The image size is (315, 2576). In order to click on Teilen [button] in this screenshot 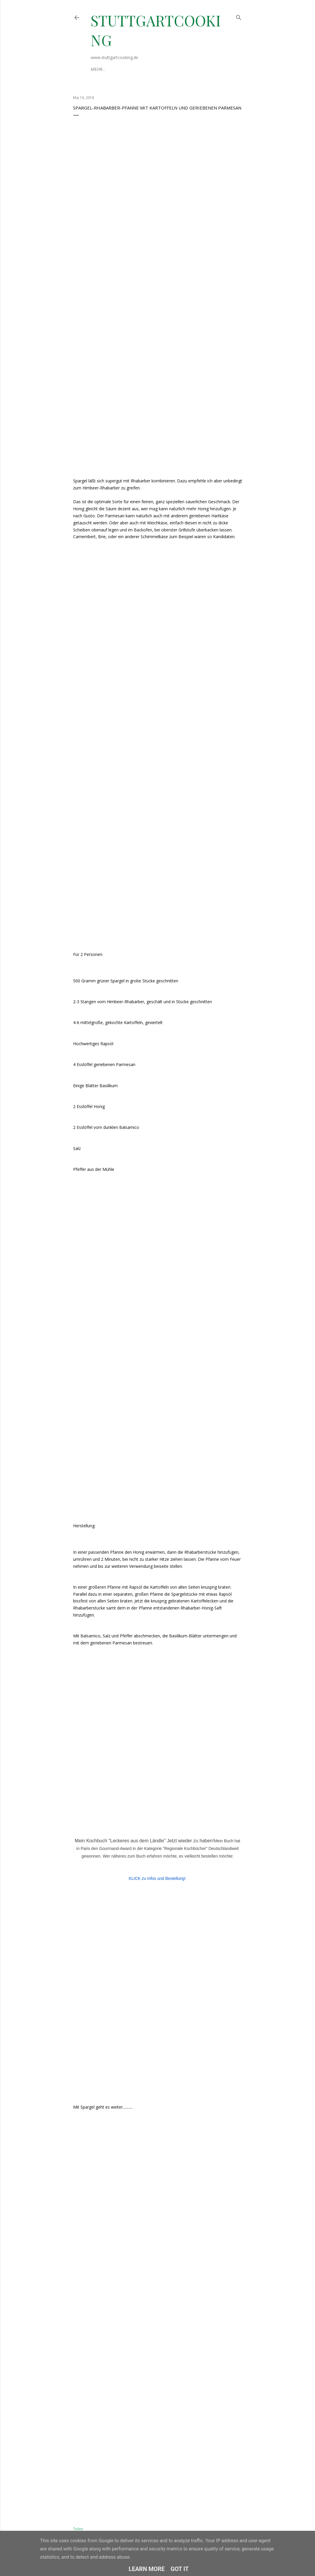, I will do `click(78, 2529)`.